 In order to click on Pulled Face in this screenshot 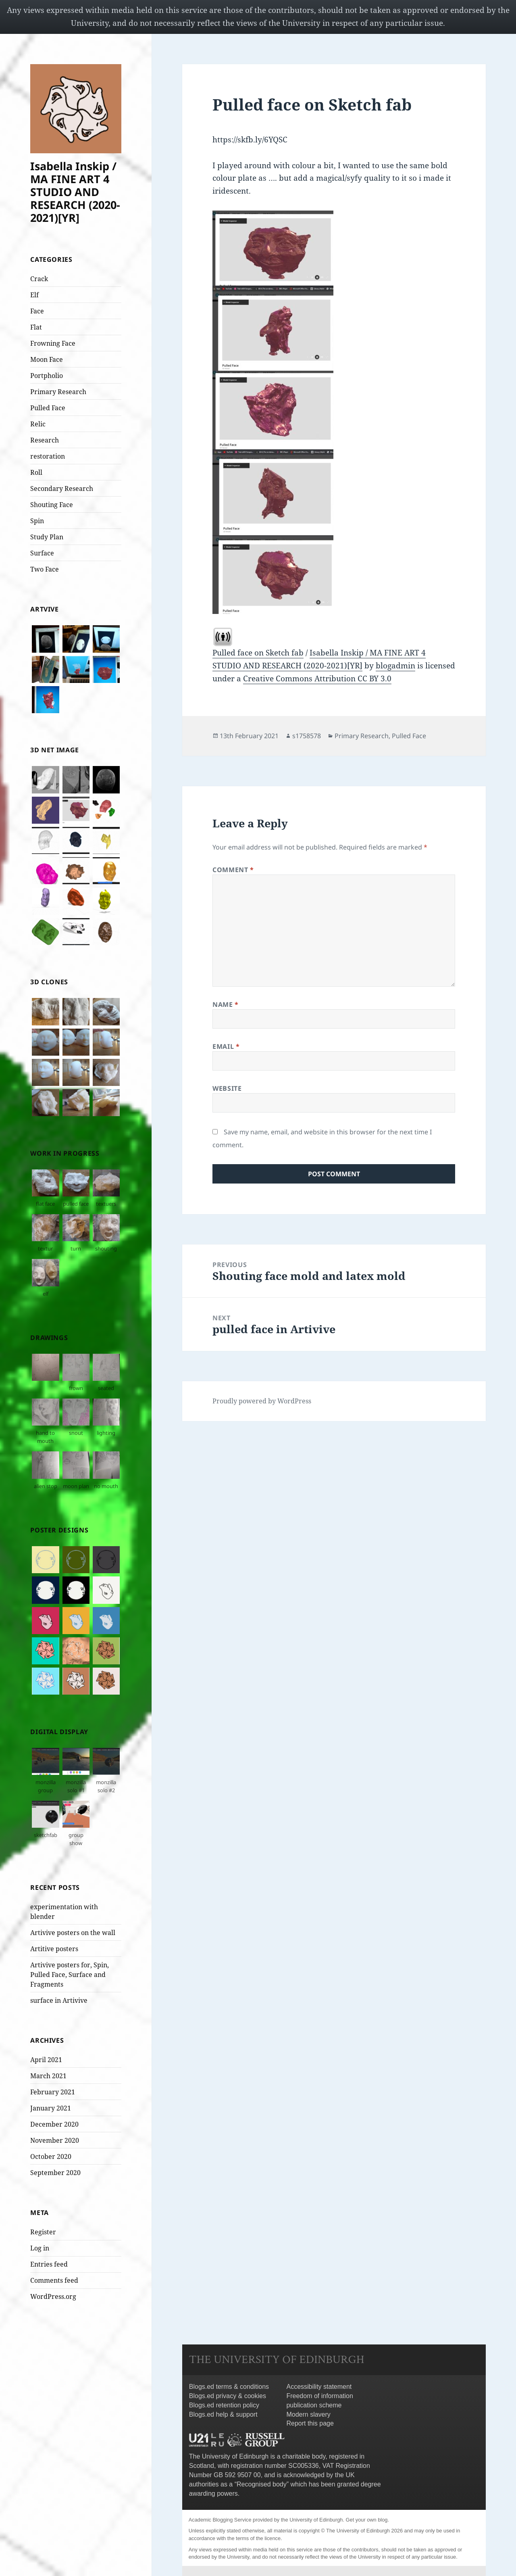, I will do `click(47, 407)`.